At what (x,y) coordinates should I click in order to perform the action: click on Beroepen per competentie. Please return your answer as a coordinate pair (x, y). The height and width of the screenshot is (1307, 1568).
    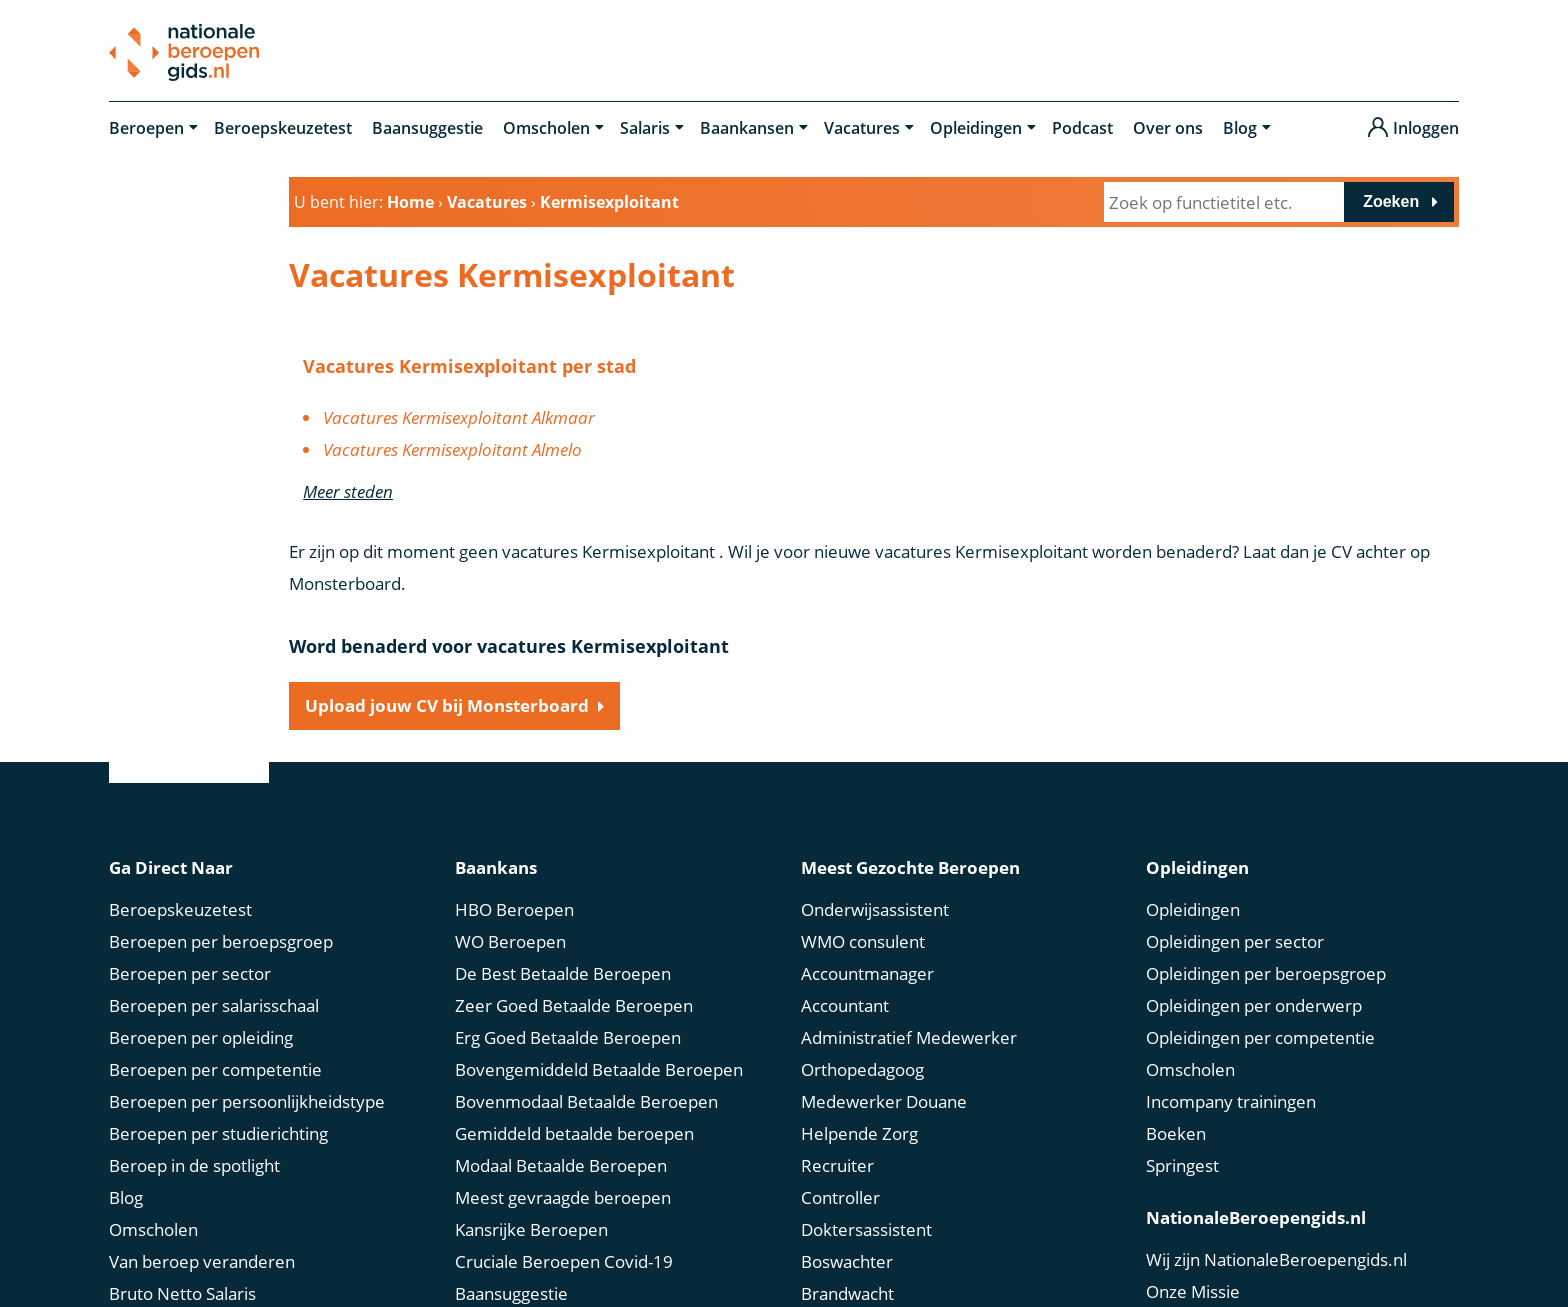
    Looking at the image, I should click on (215, 1069).